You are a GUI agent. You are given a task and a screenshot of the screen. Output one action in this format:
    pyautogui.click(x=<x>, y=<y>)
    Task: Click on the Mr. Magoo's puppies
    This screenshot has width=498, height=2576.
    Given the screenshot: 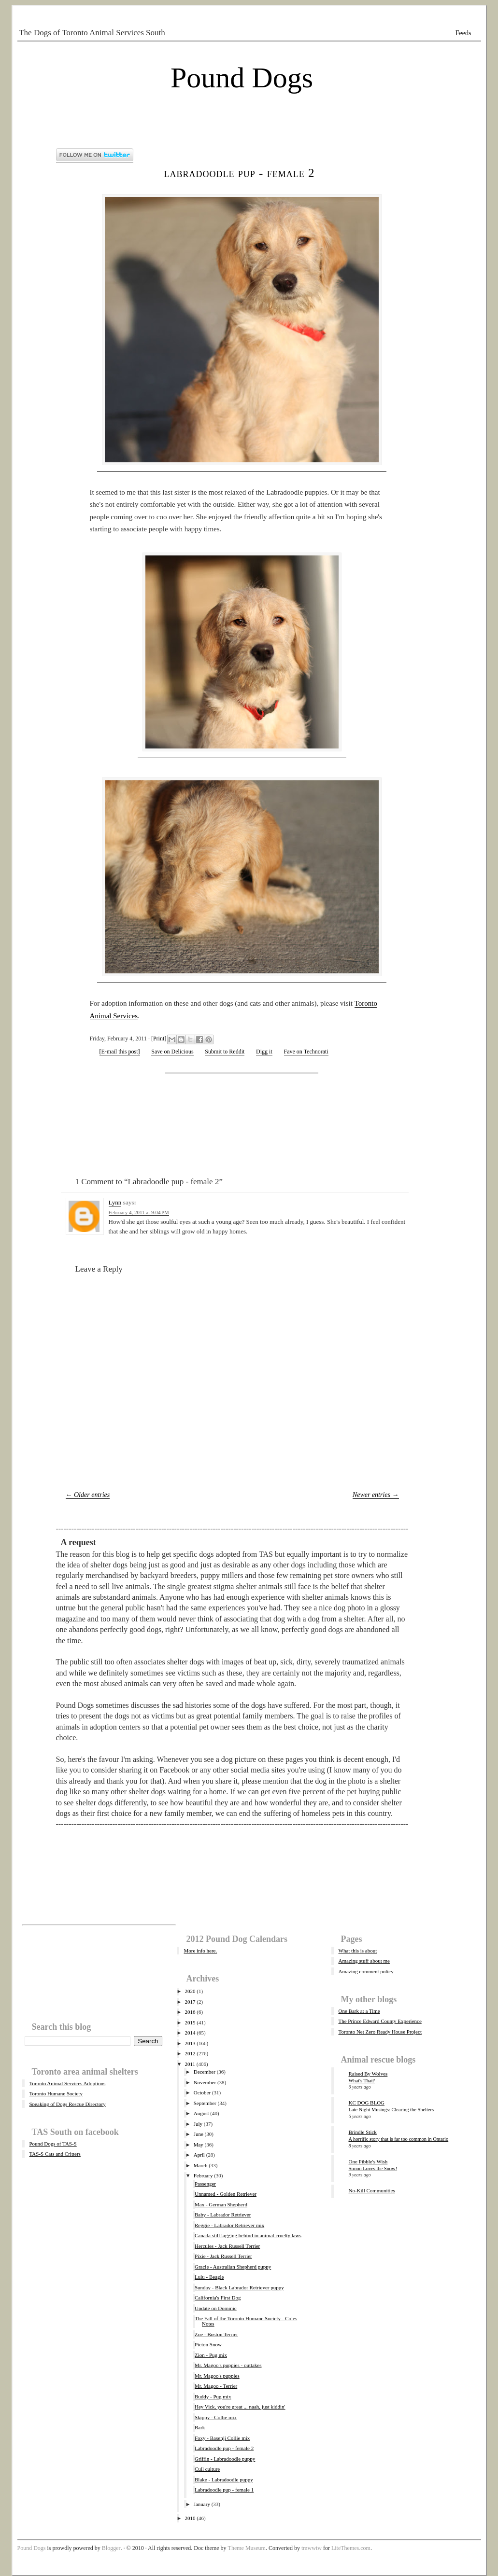 What is the action you would take?
    pyautogui.click(x=217, y=2376)
    